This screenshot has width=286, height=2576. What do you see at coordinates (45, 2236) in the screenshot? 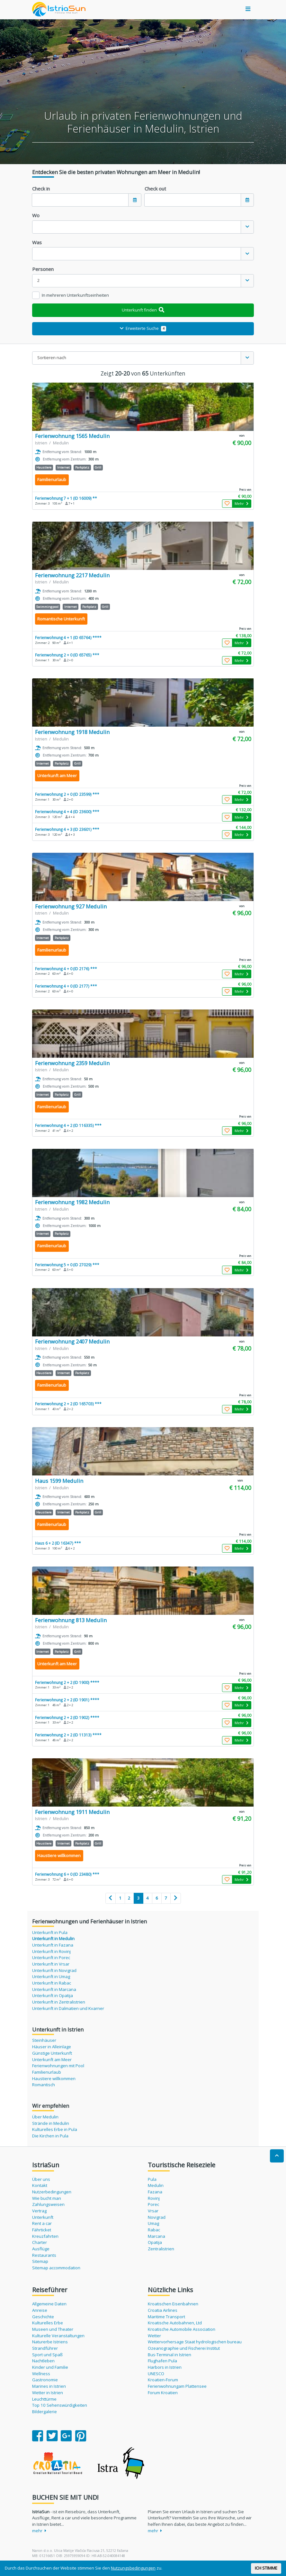
I see `Kreuzfahrten` at bounding box center [45, 2236].